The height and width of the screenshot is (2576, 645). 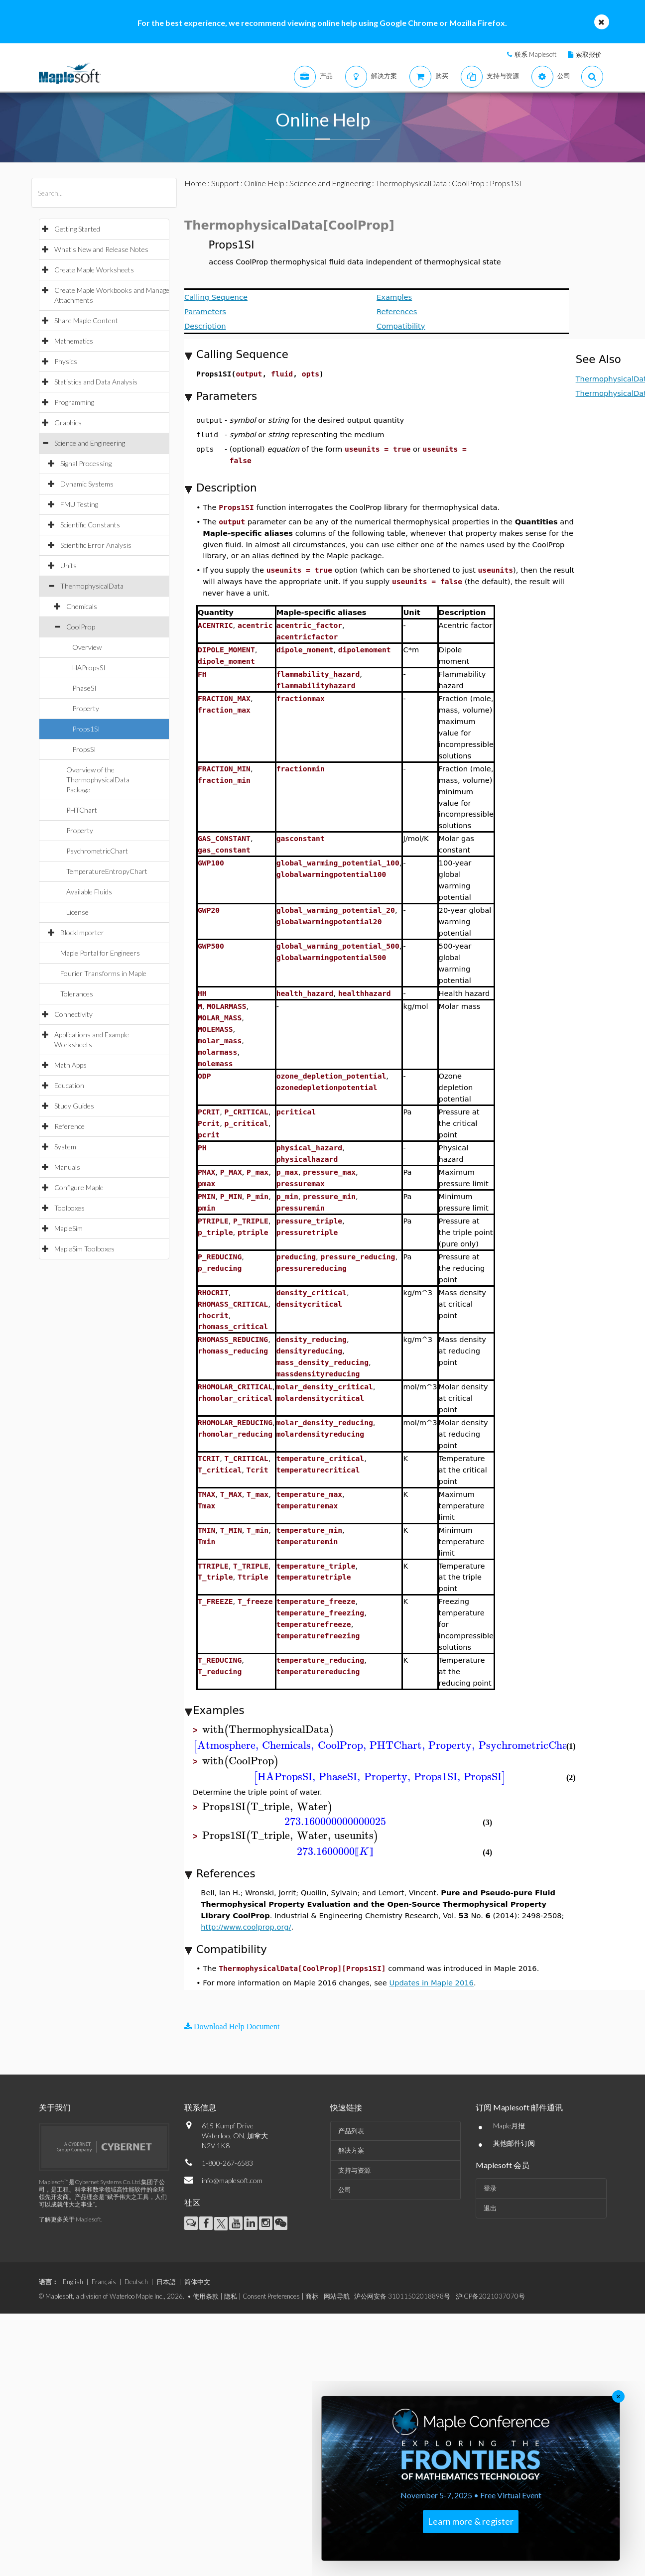 I want to click on 沪ICP备2021037070号, so click(x=490, y=2296).